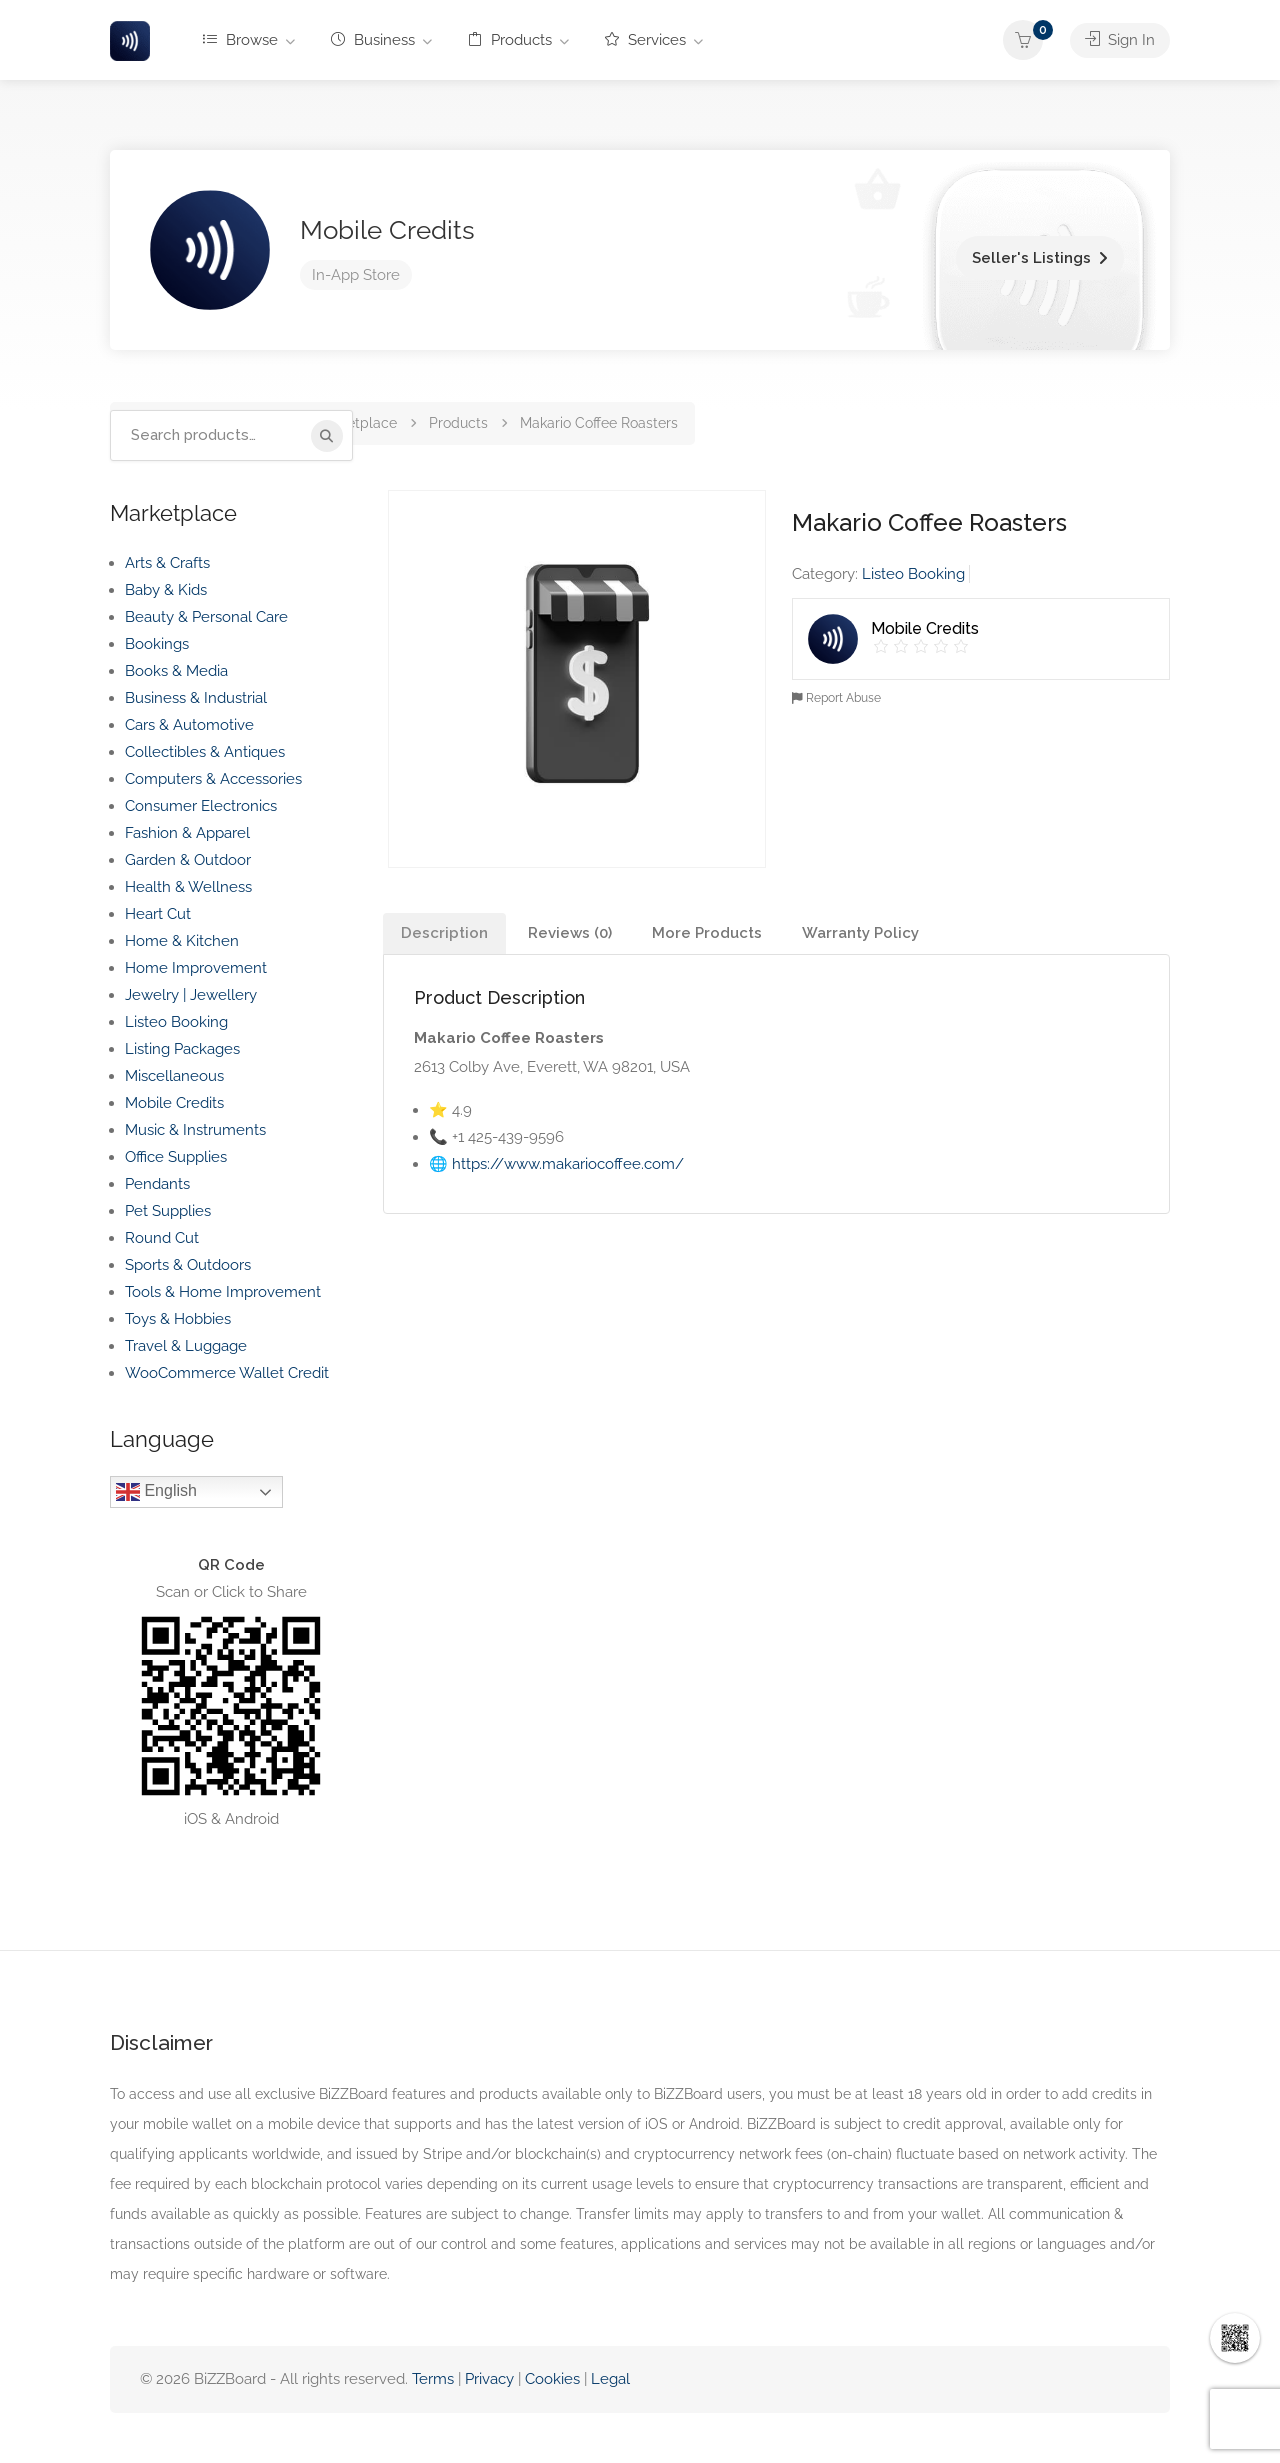 Image resolution: width=1280 pixels, height=2463 pixels. Describe the element at coordinates (373, 40) in the screenshot. I see `Business` at that location.